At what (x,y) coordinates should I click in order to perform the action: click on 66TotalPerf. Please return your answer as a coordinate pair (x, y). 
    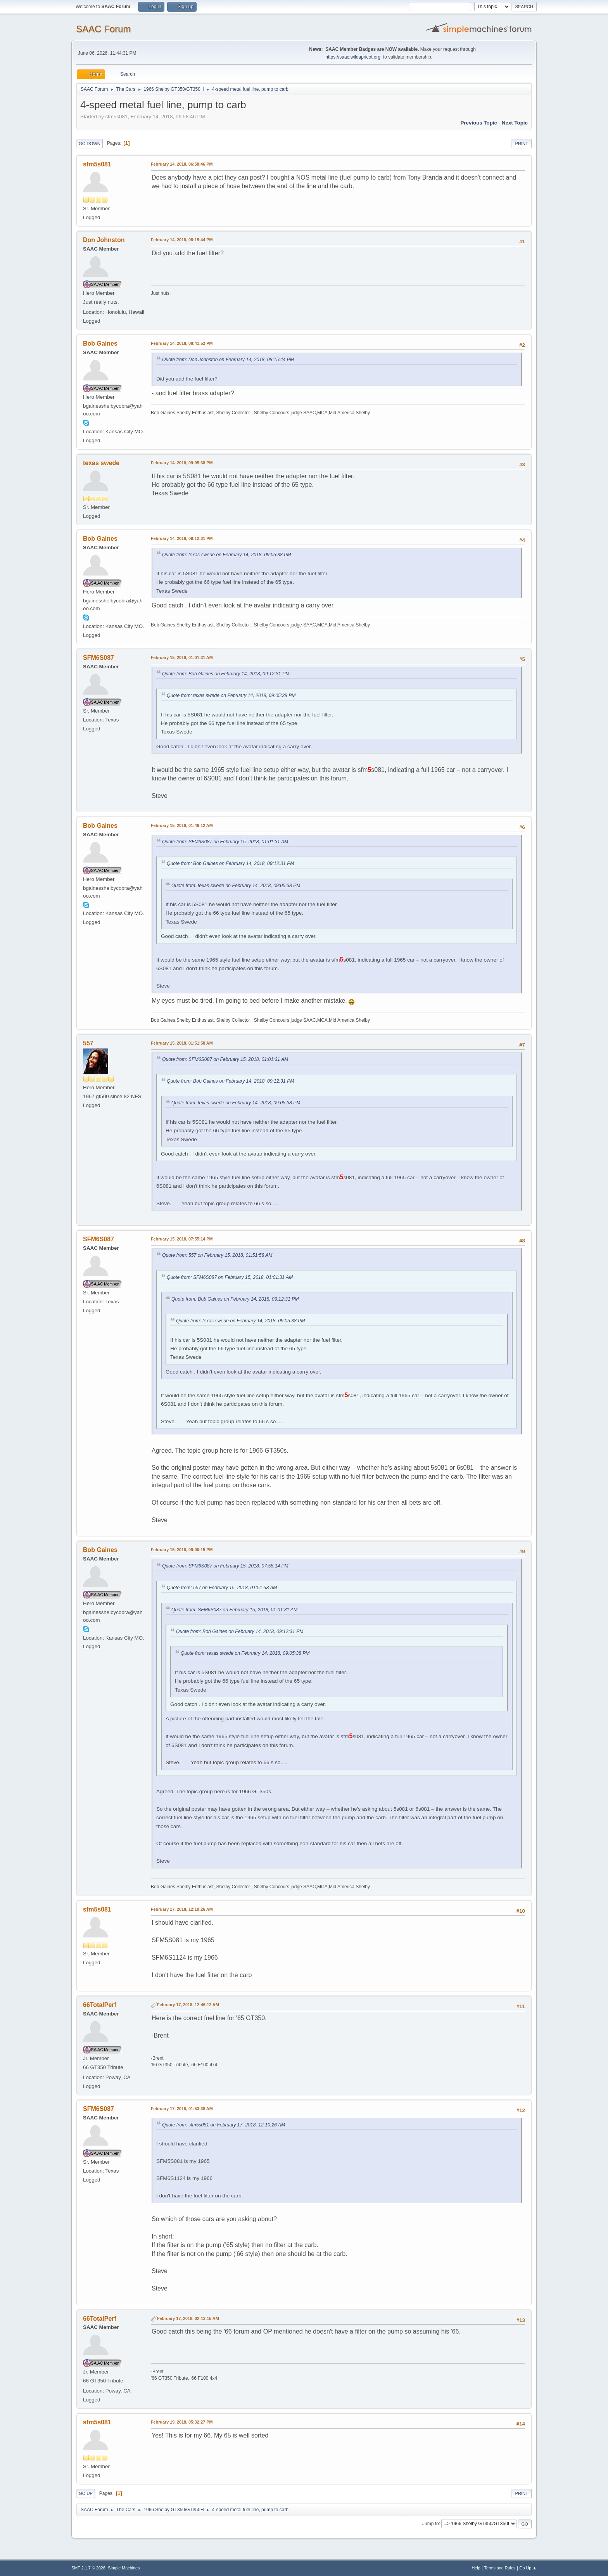
    Looking at the image, I should click on (99, 2005).